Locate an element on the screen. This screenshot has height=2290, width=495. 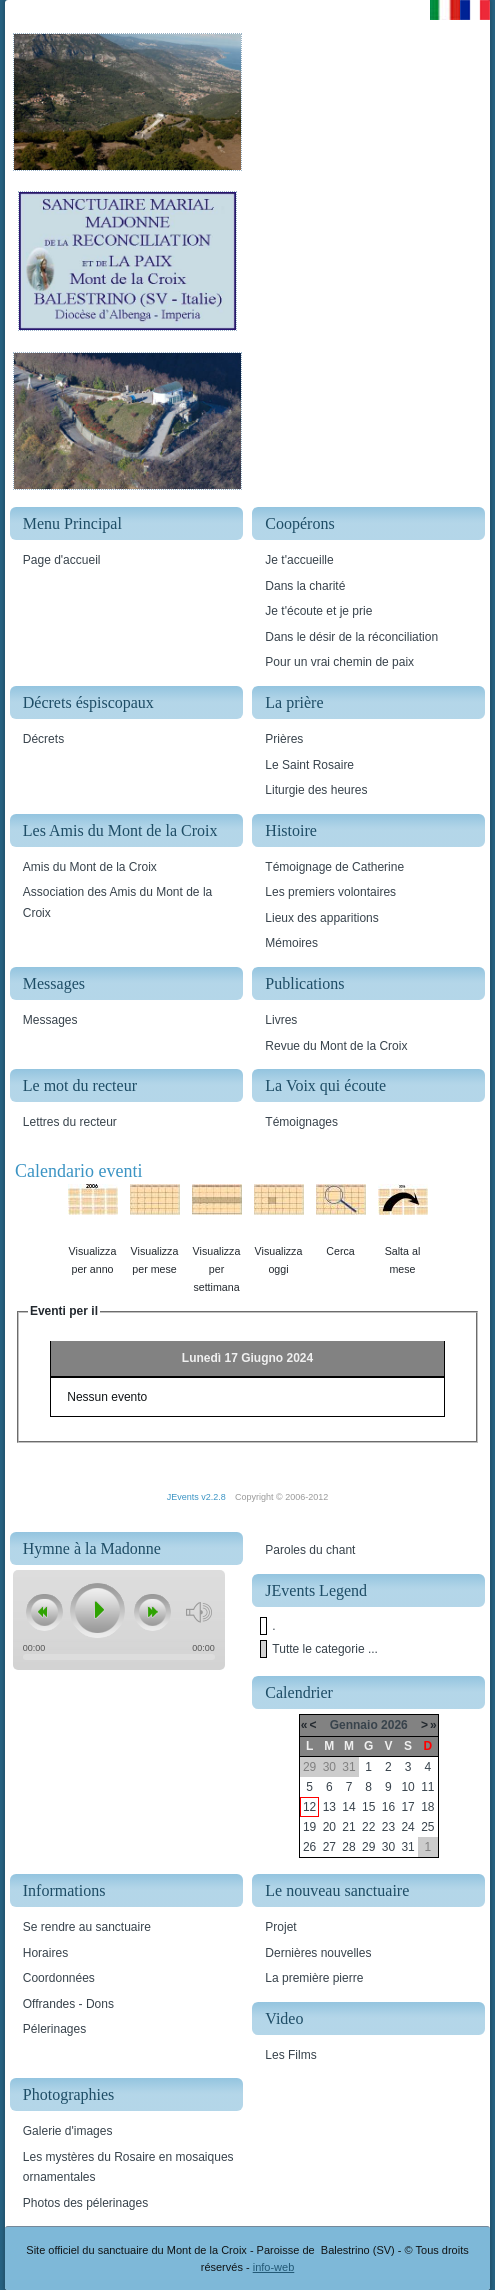
17 is located at coordinates (407, 1807).